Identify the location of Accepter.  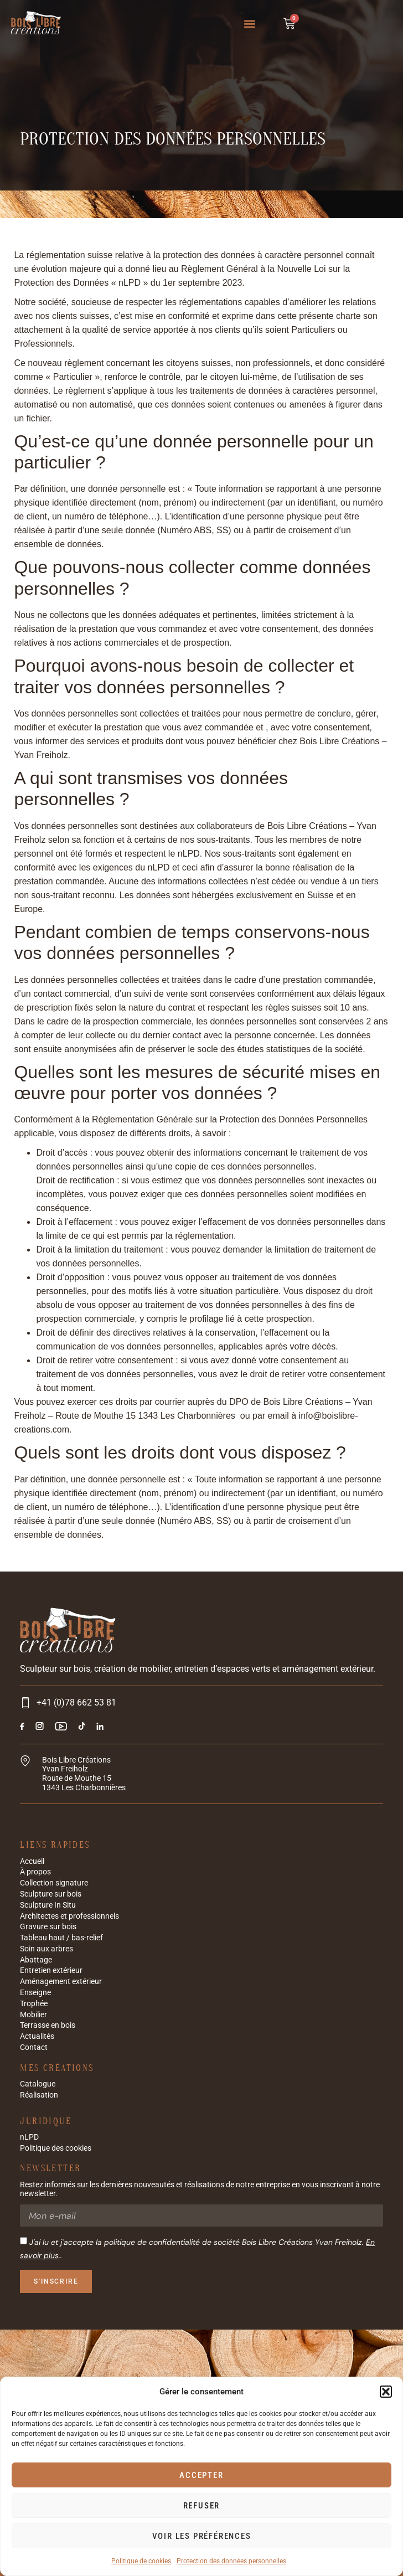
(201, 2475).